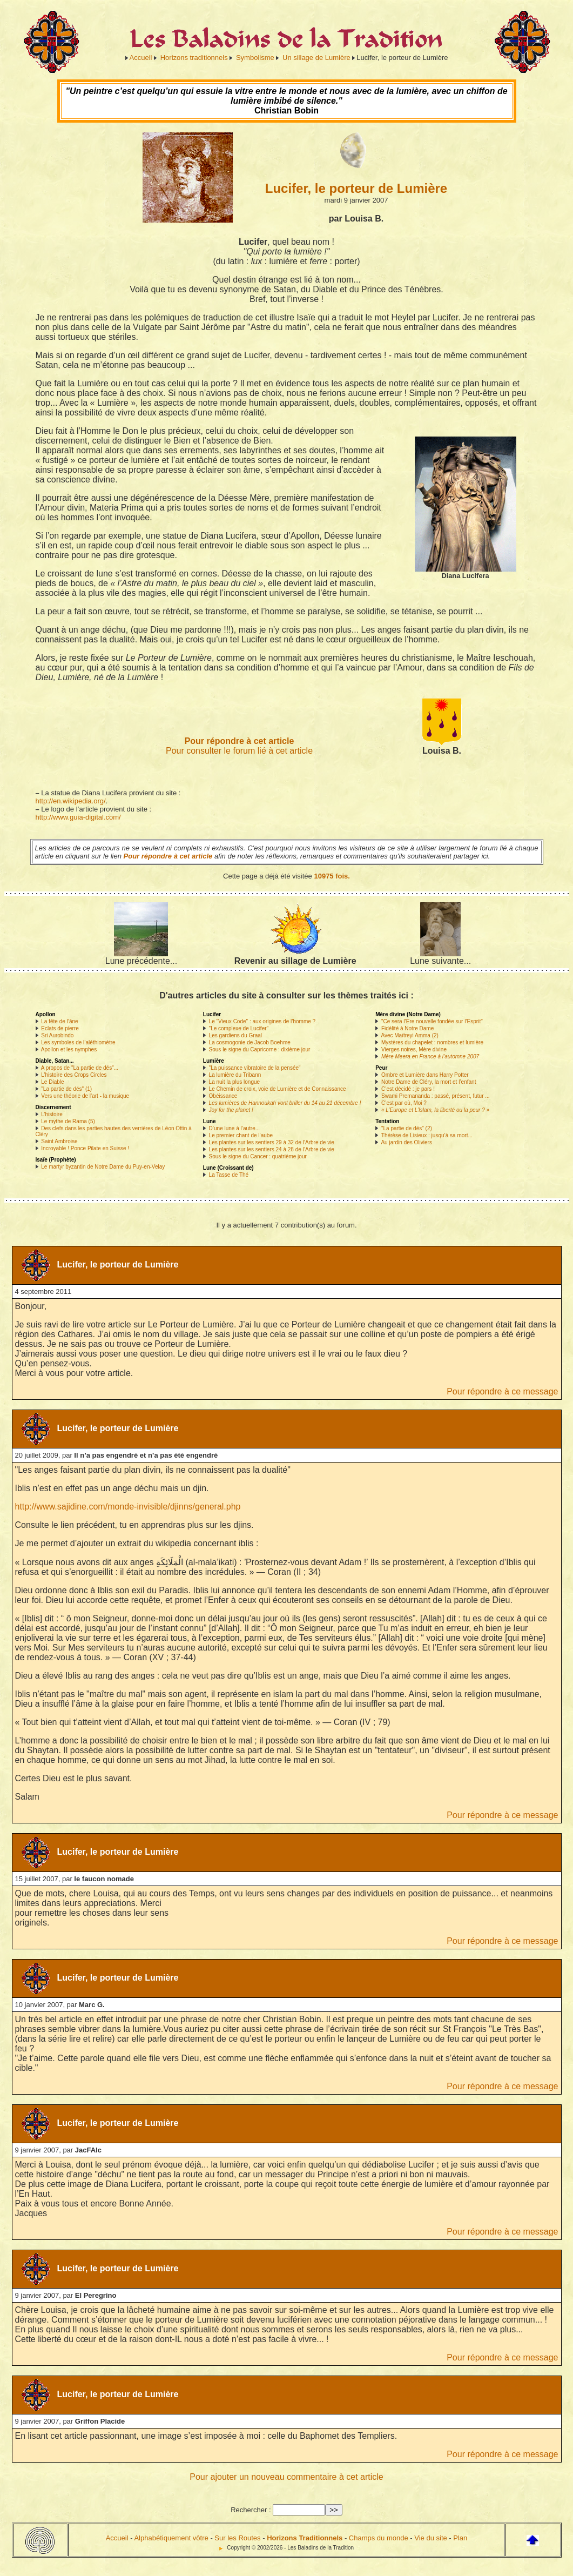 The height and width of the screenshot is (2576, 573). I want to click on "La puissance vibratoire de la pensée", so click(255, 1068).